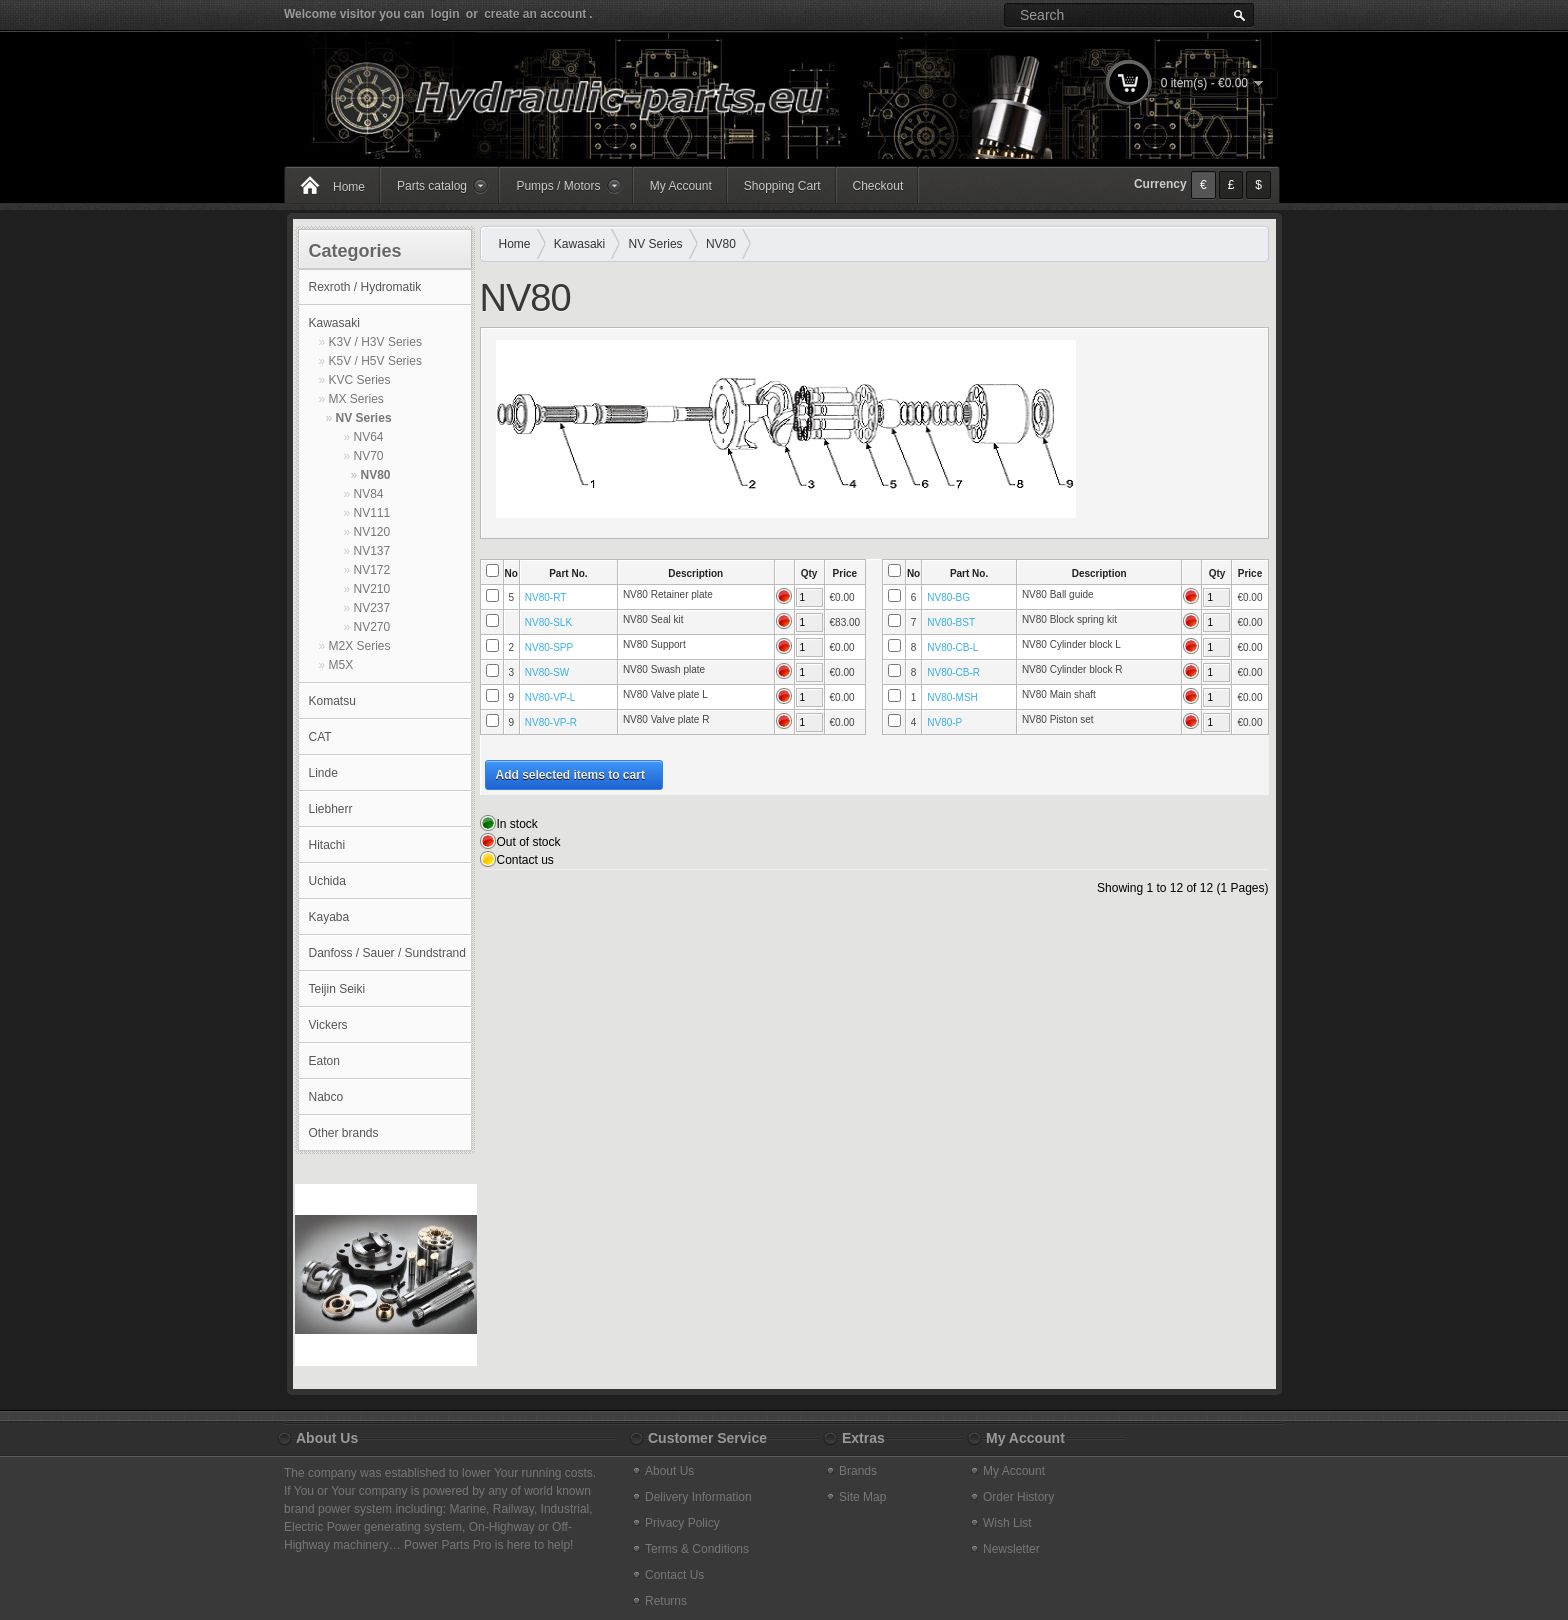 This screenshot has height=1620, width=1568. What do you see at coordinates (331, 809) in the screenshot?
I see `Liebherr` at bounding box center [331, 809].